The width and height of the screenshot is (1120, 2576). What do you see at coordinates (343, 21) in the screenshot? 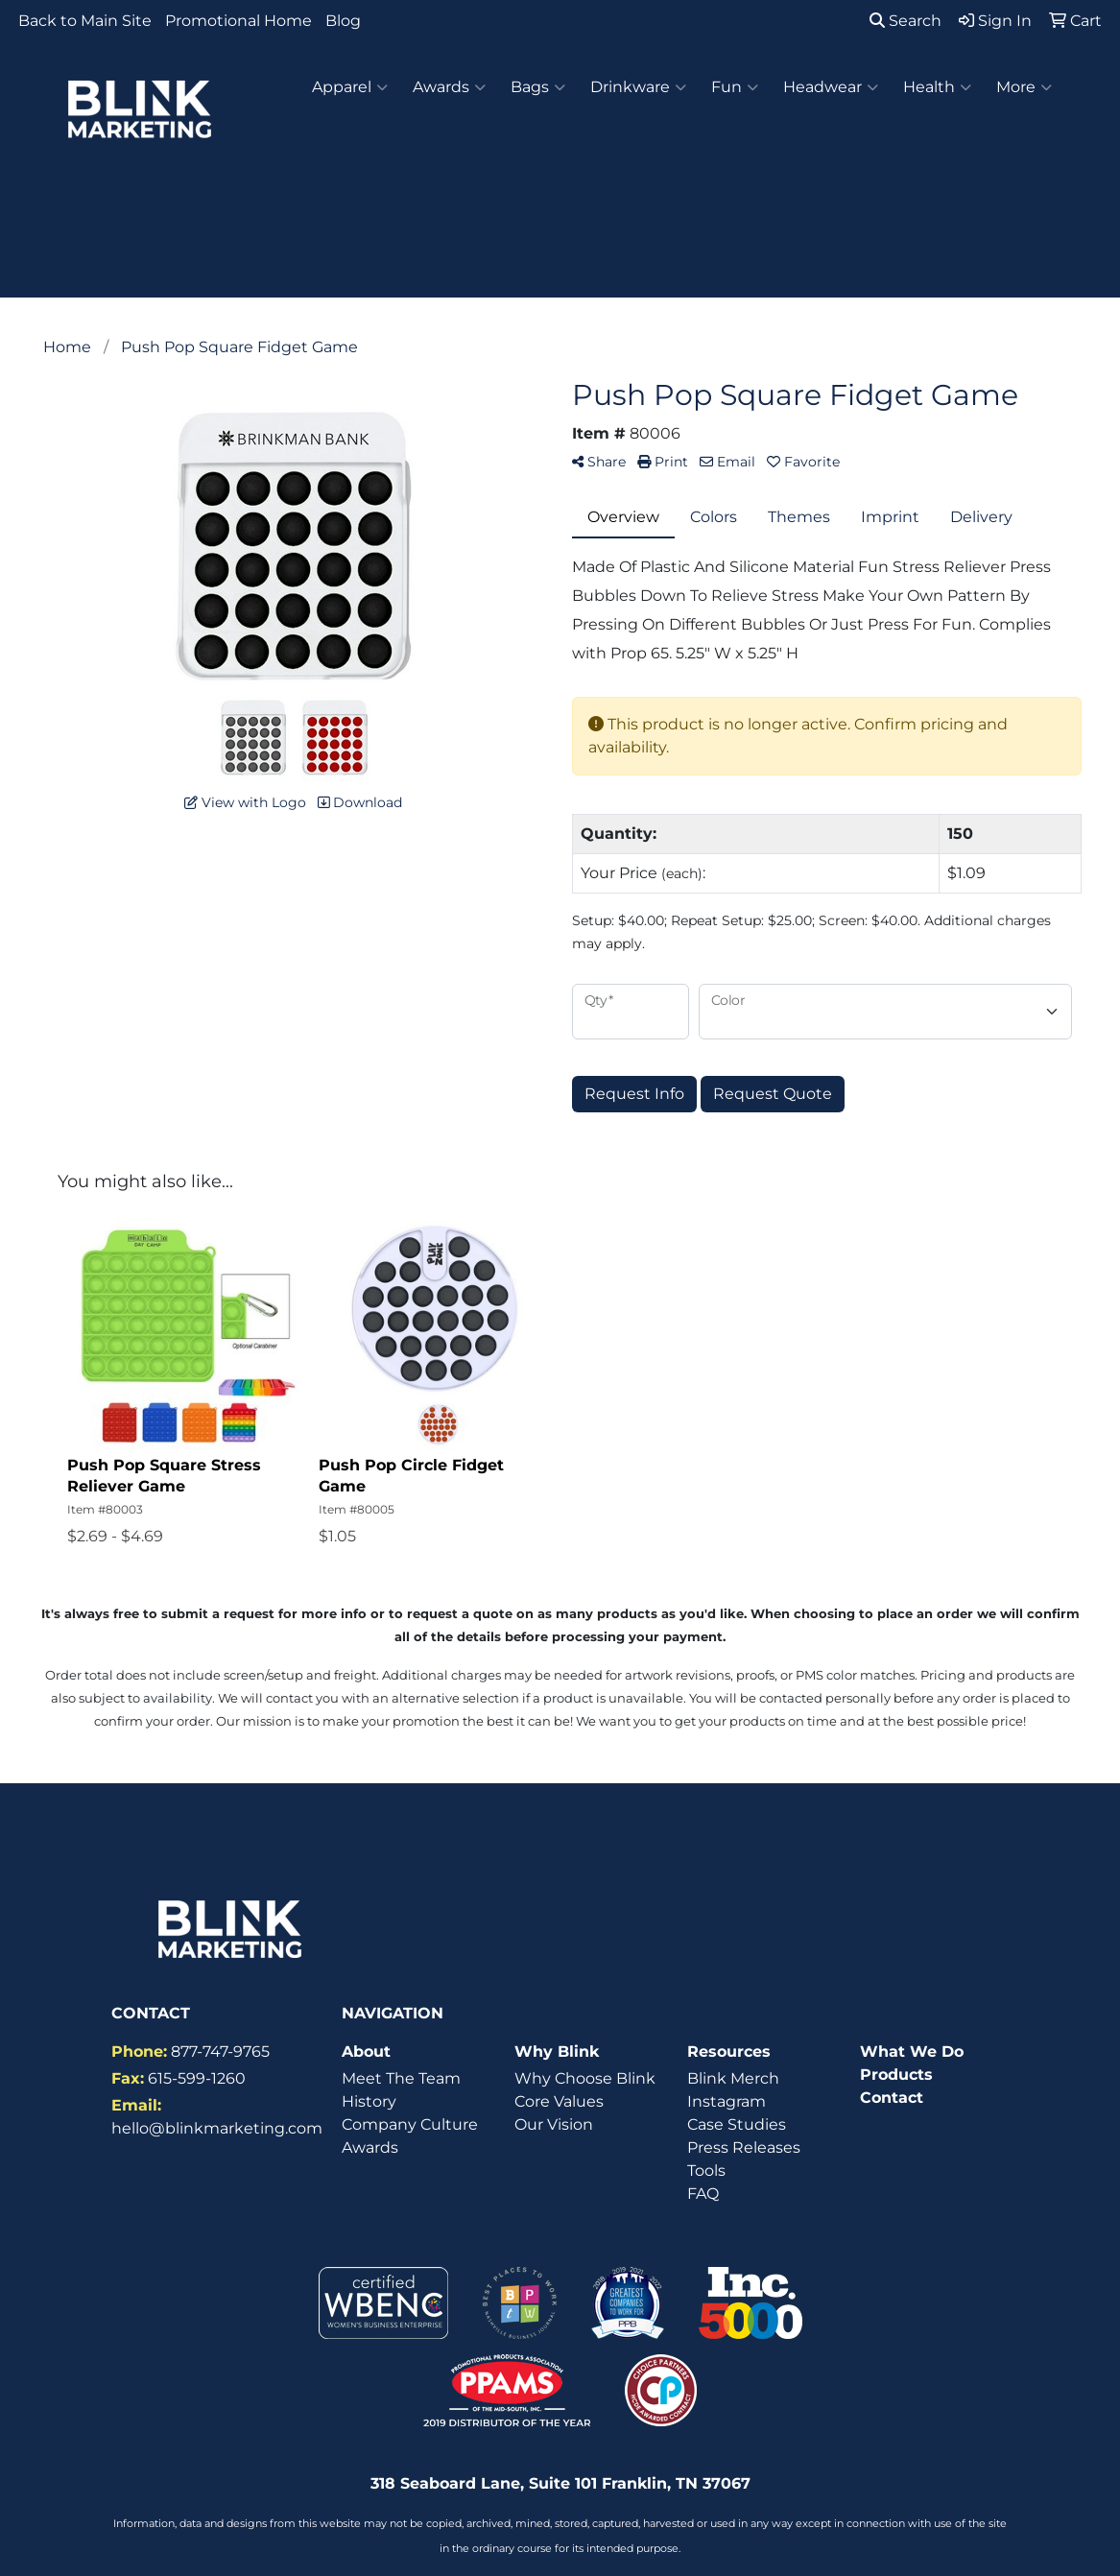
I see `Blog` at bounding box center [343, 21].